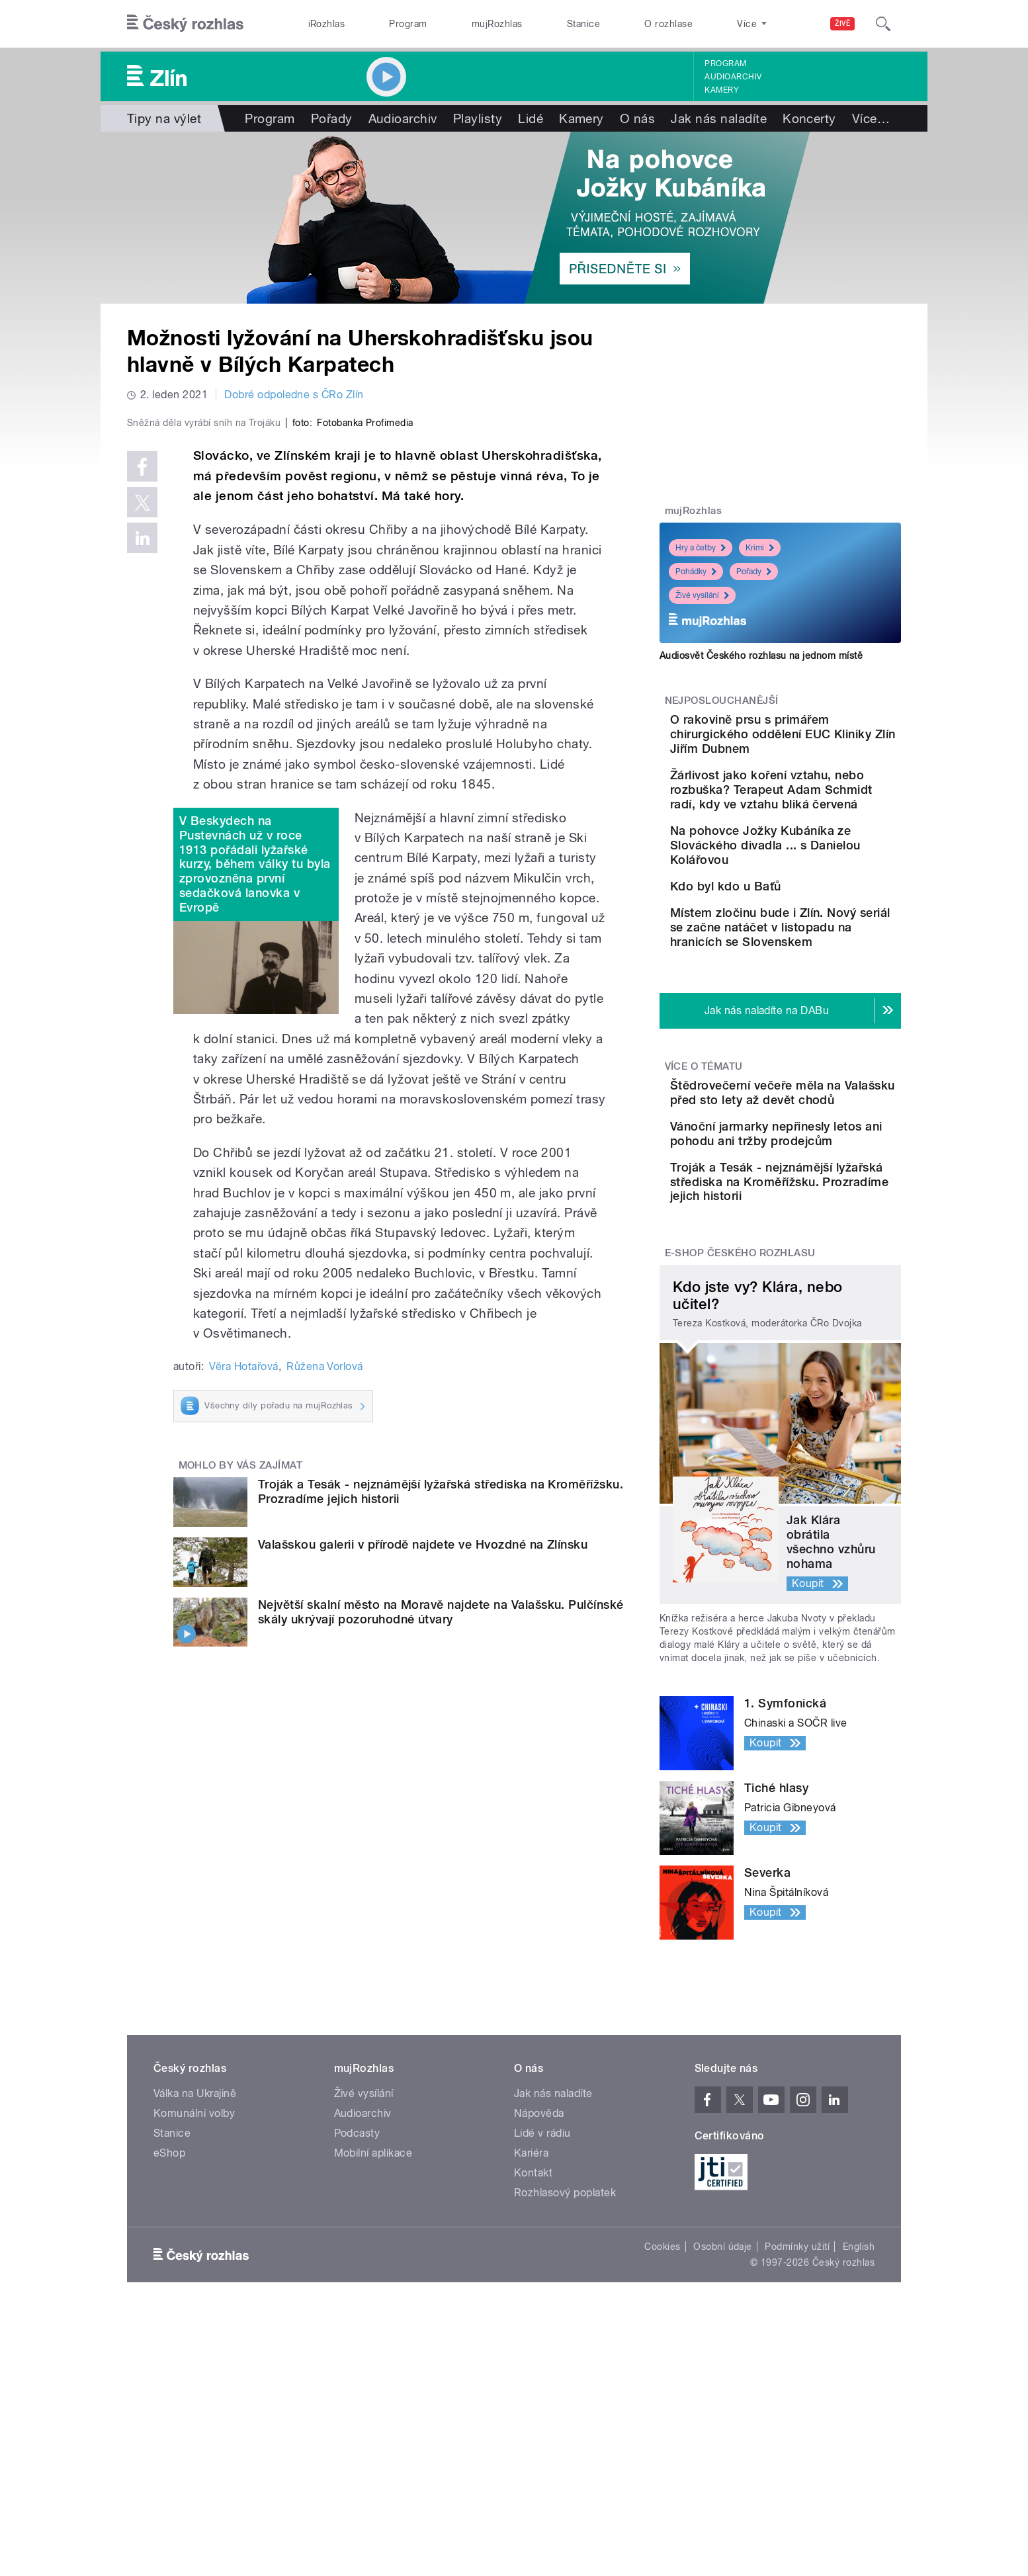  Describe the element at coordinates (497, 24) in the screenshot. I see `mujRozhlas` at that location.